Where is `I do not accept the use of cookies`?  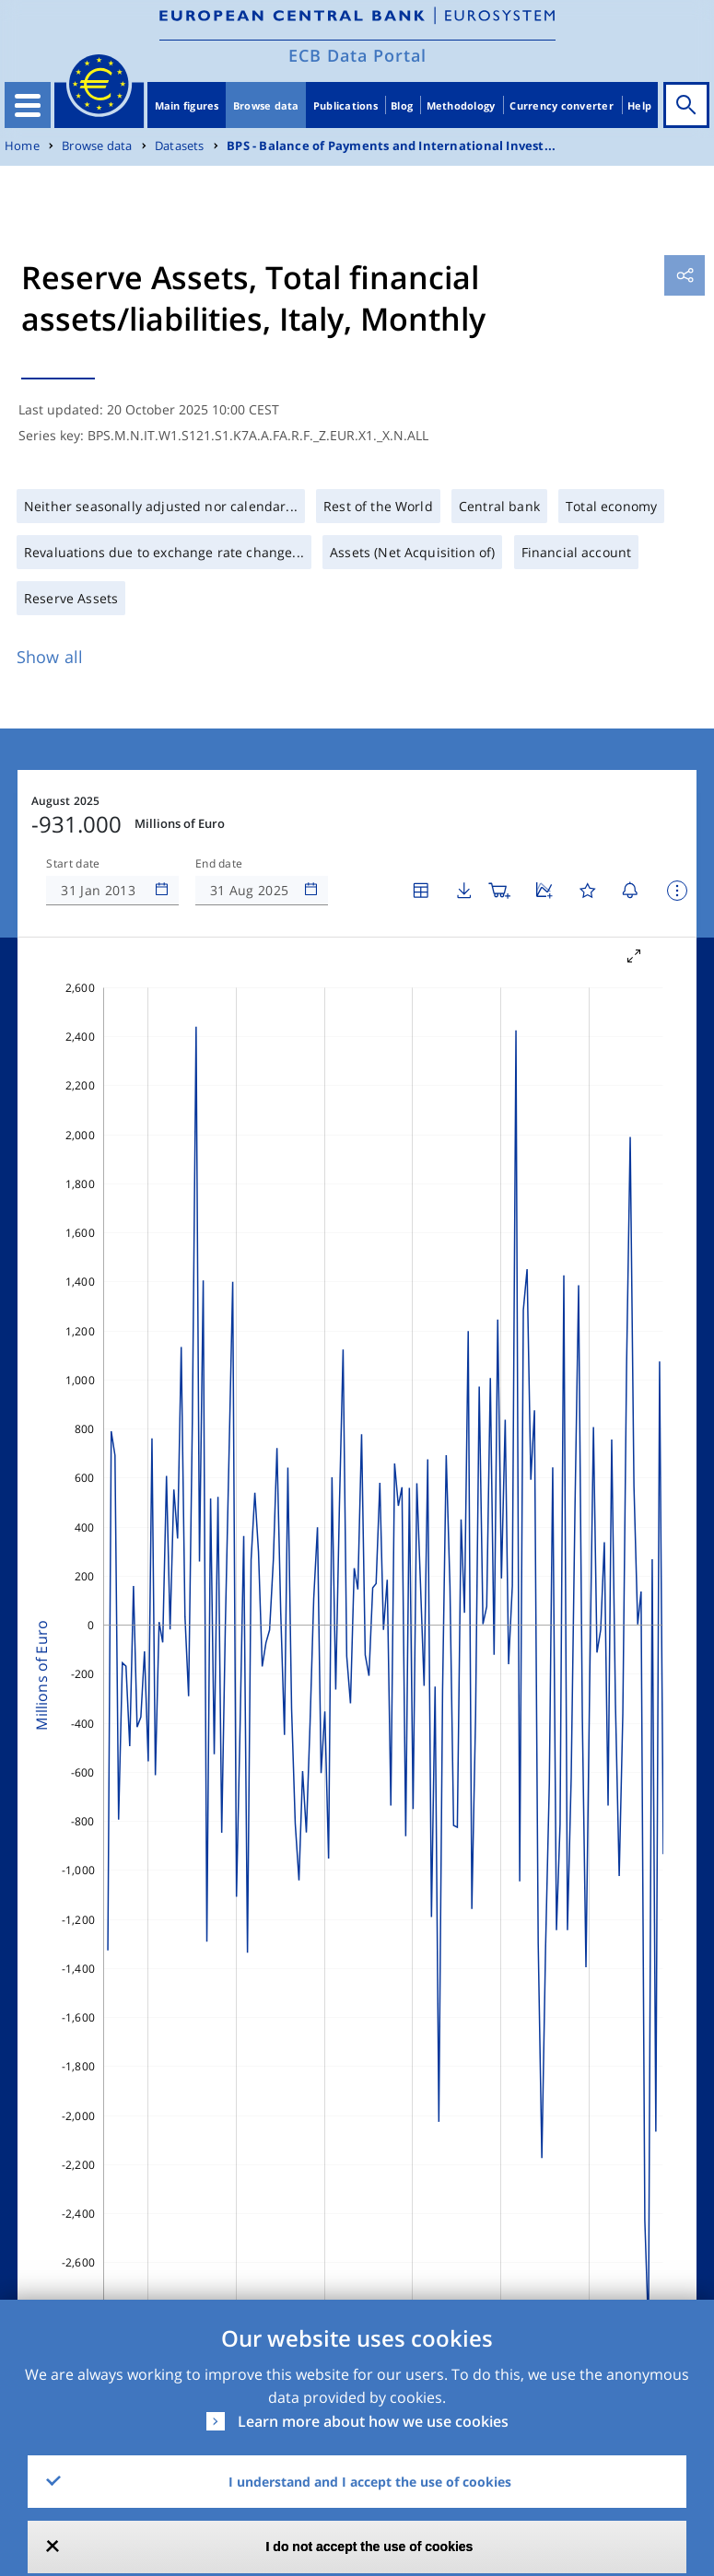 I do not accept the use of cookies is located at coordinates (370, 2546).